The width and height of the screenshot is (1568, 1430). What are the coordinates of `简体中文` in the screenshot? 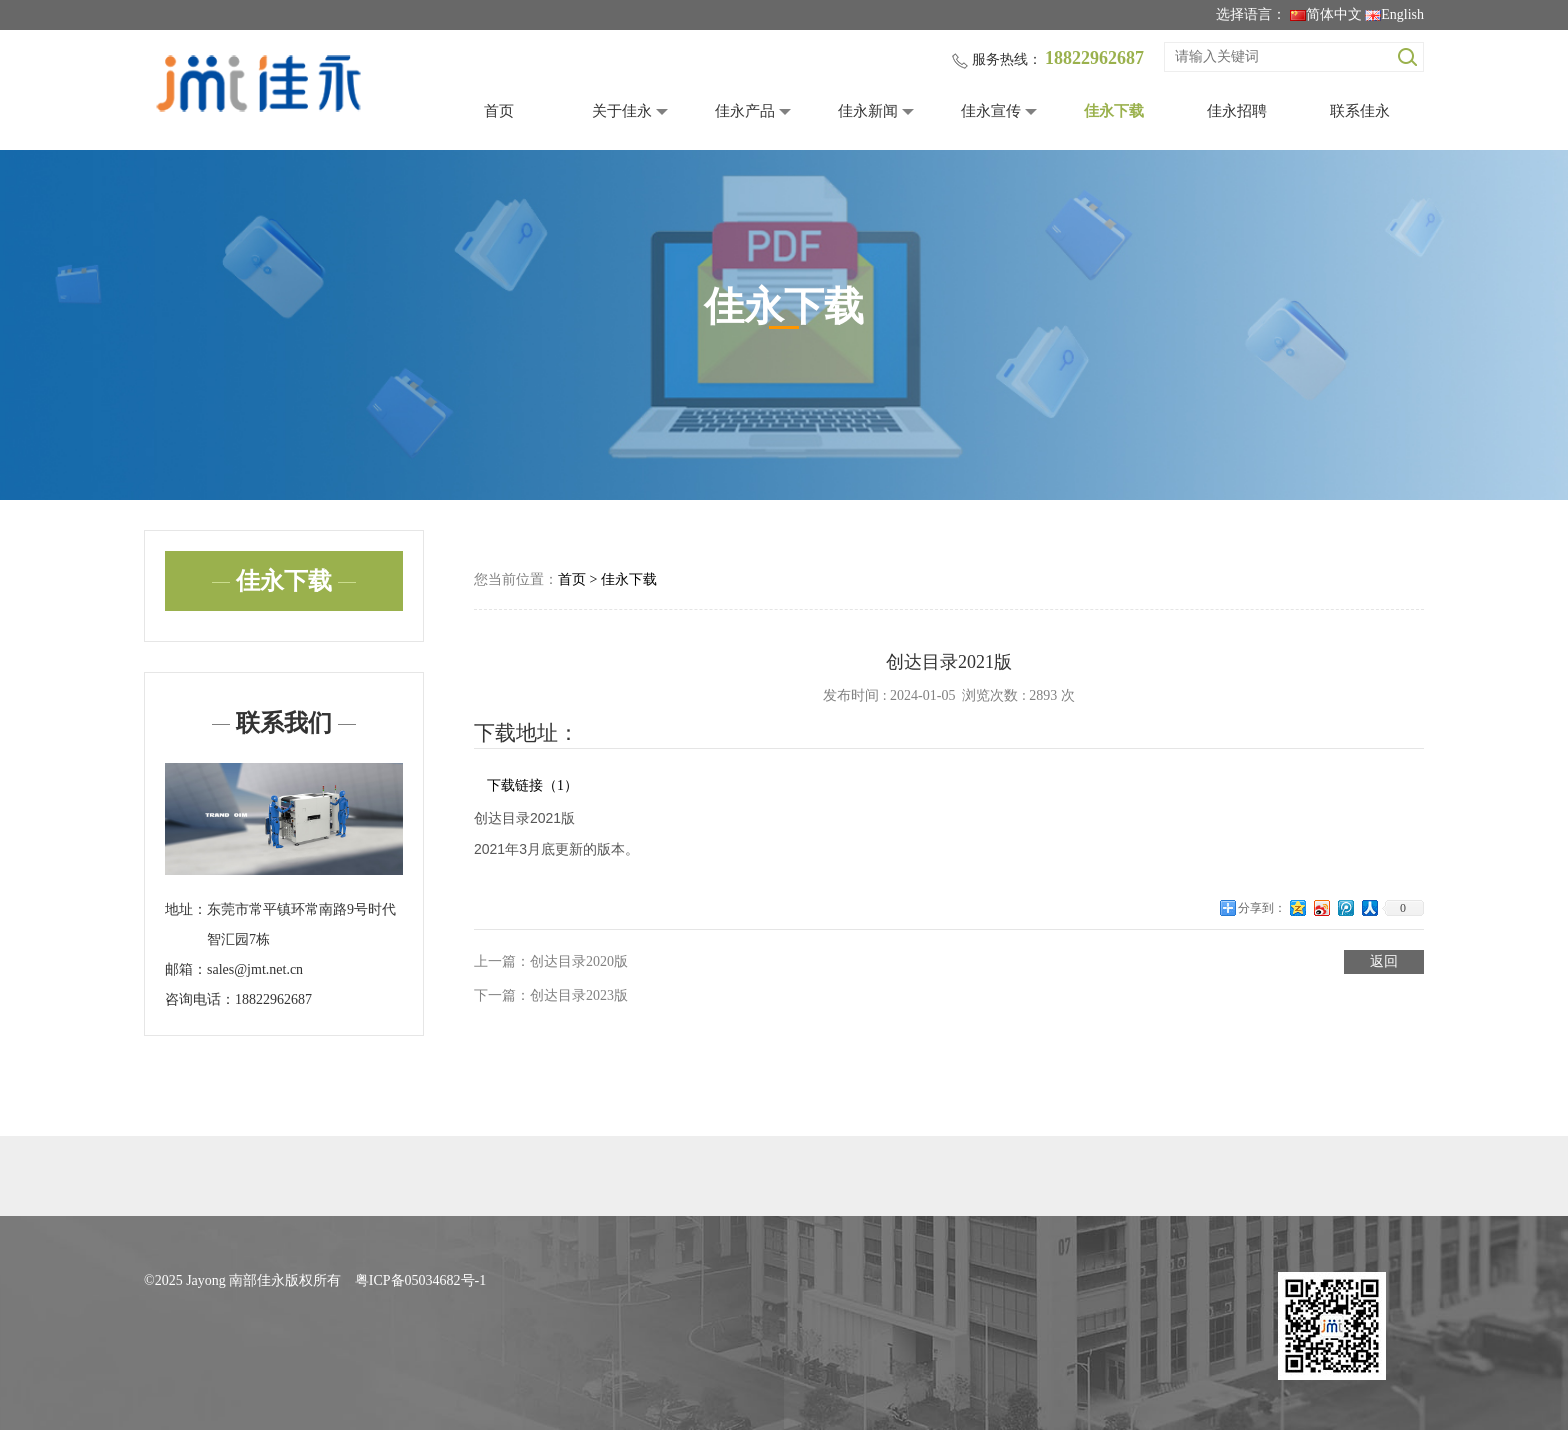 It's located at (1326, 14).